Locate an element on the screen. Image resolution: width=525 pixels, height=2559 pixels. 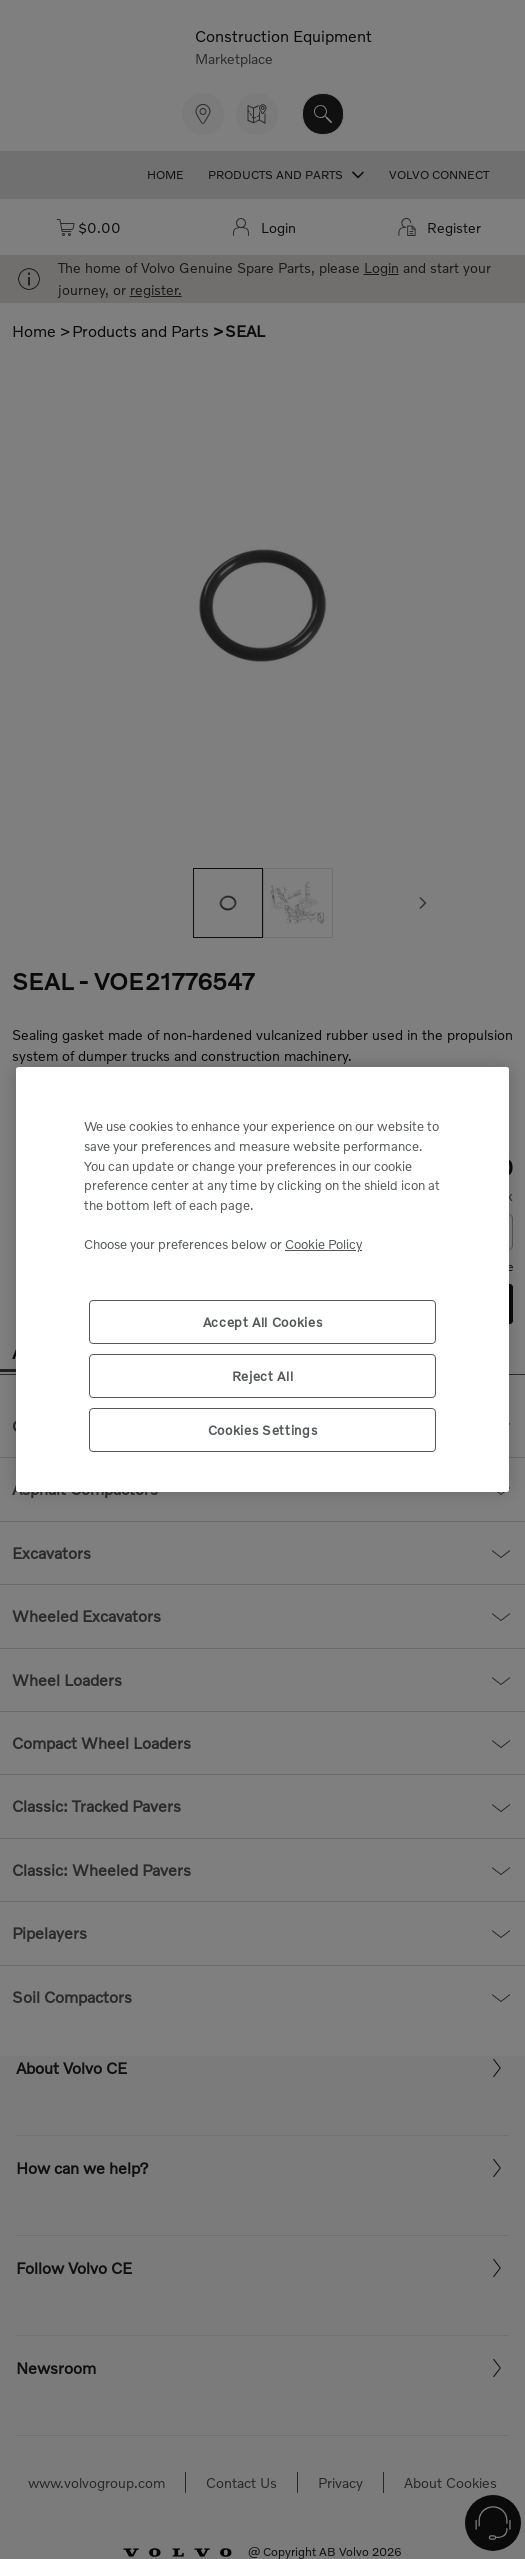
Cookie Policy [More information about your privacy, opens in a new tab] is located at coordinates (323, 1244).